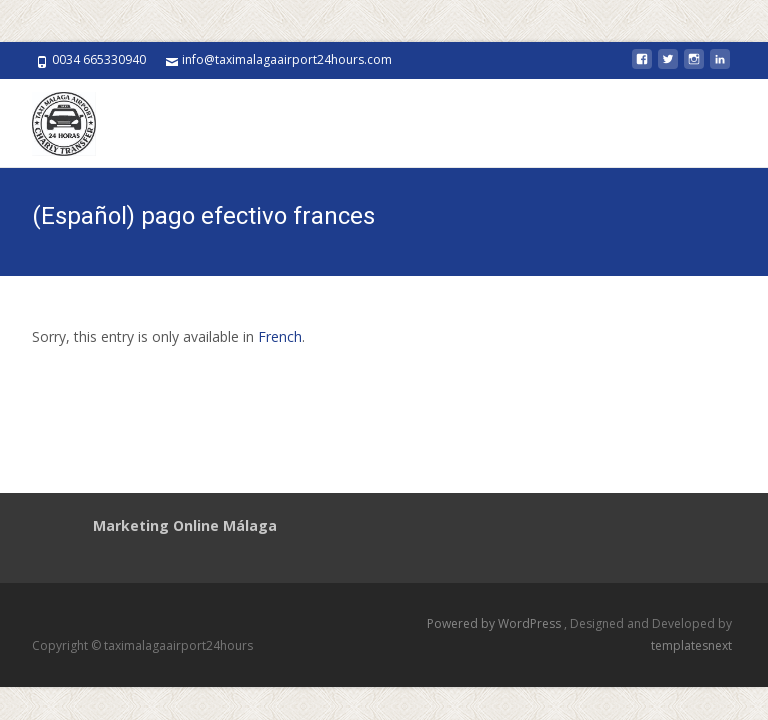 The height and width of the screenshot is (720, 768). What do you see at coordinates (691, 645) in the screenshot?
I see `templatesnext` at bounding box center [691, 645].